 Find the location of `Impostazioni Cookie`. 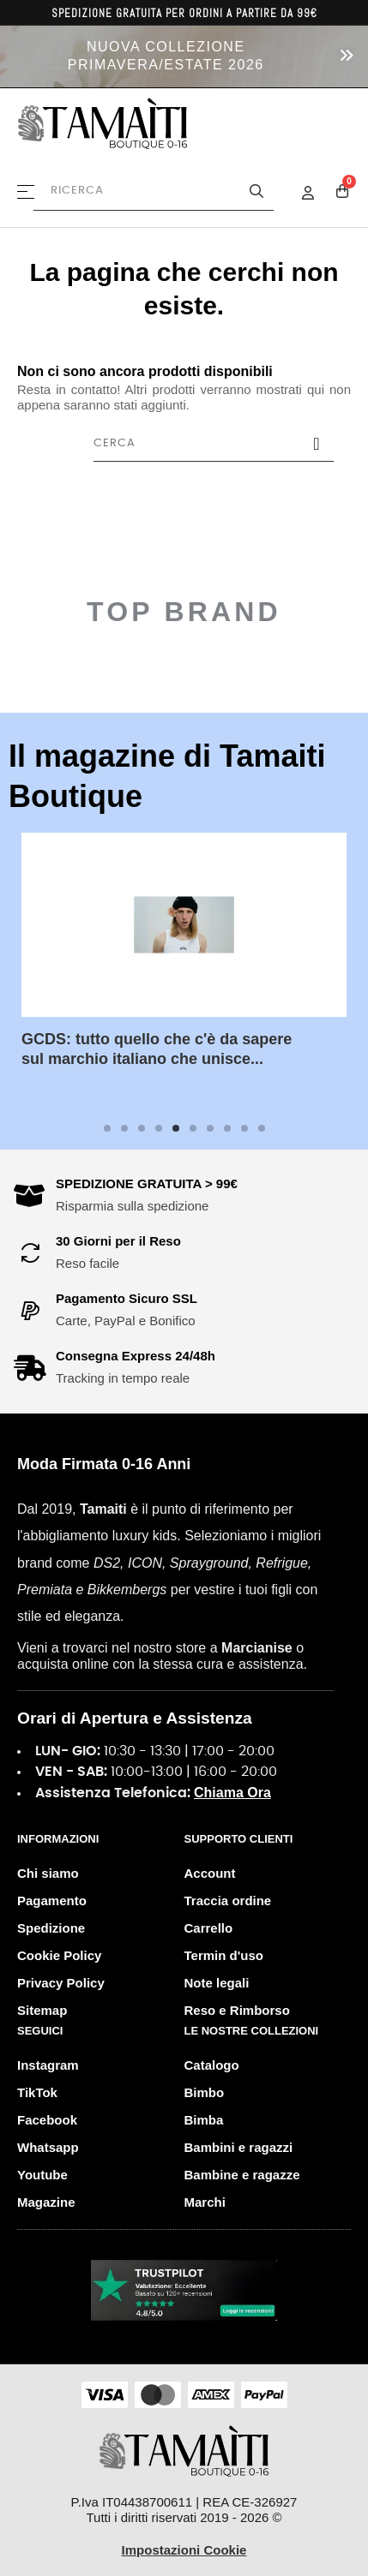

Impostazioni Cookie is located at coordinates (184, 2550).